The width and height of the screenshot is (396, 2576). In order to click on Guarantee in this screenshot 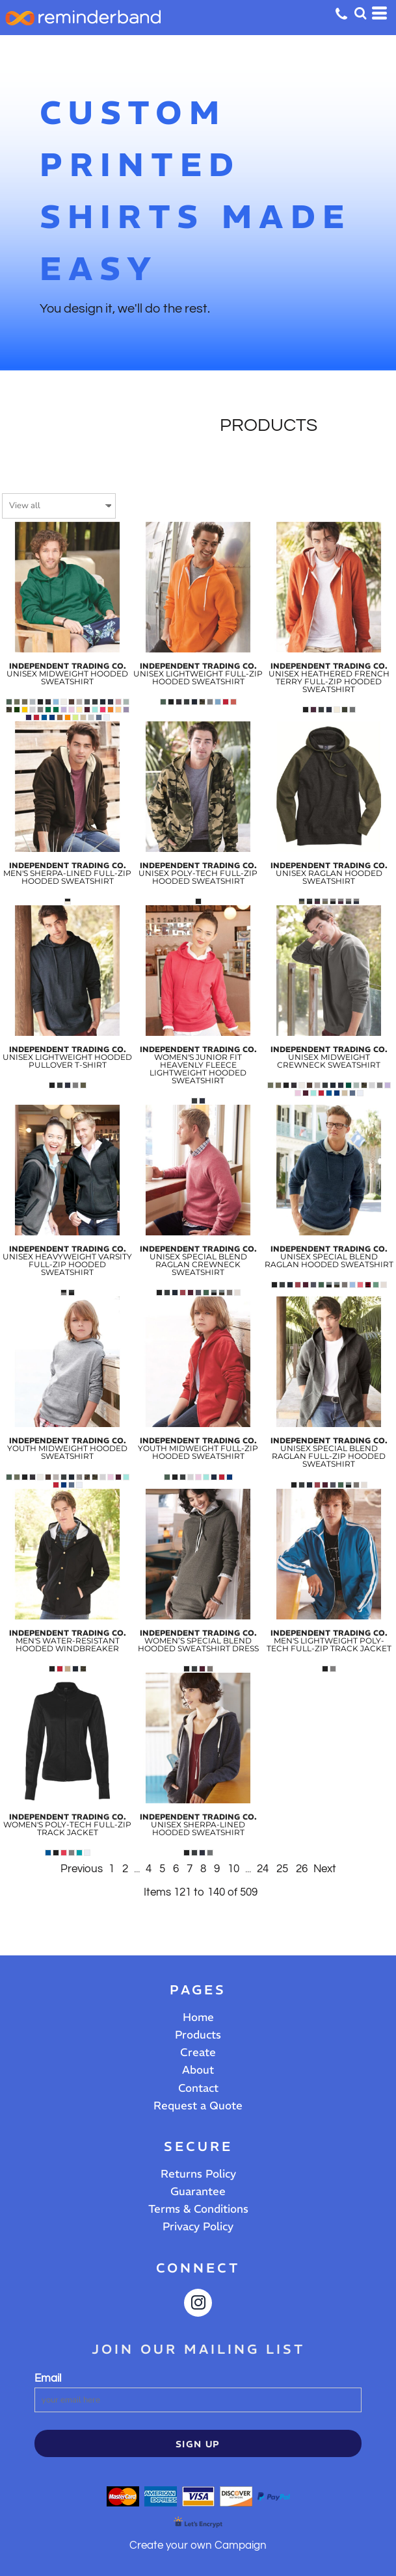, I will do `click(198, 2191)`.